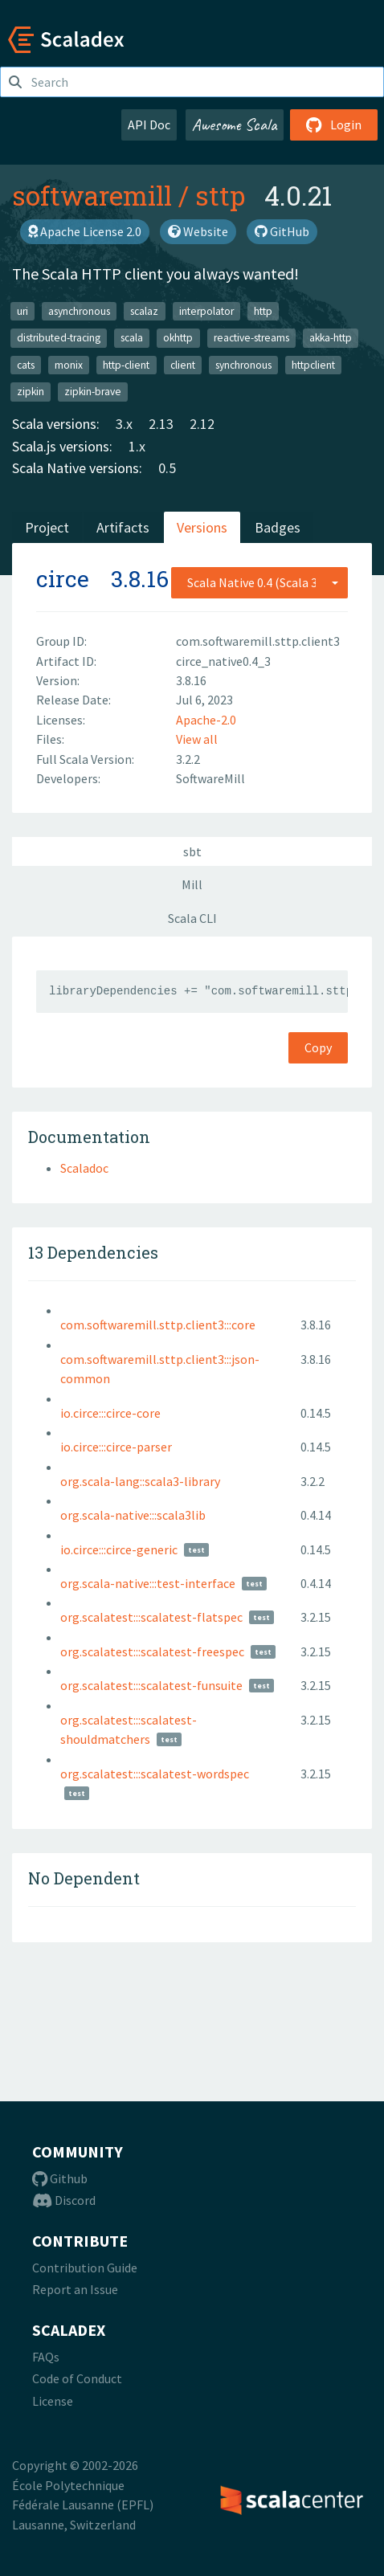 The height and width of the screenshot is (2576, 384). What do you see at coordinates (92, 391) in the screenshot?
I see `zipkin-brave` at bounding box center [92, 391].